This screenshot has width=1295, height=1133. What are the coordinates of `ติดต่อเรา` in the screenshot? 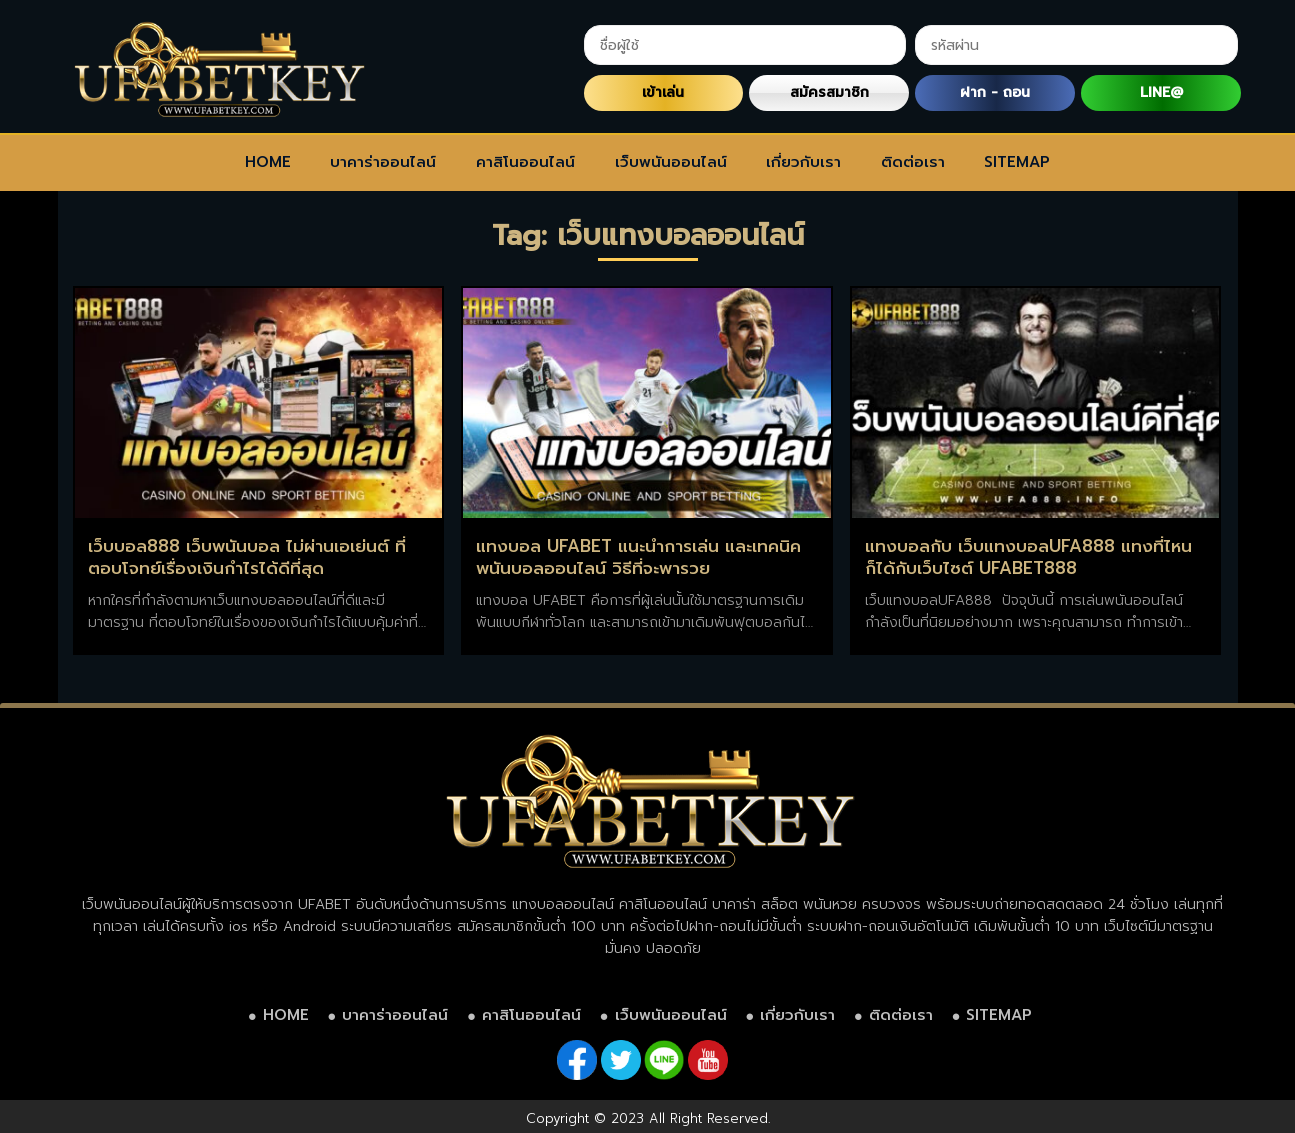 It's located at (913, 162).